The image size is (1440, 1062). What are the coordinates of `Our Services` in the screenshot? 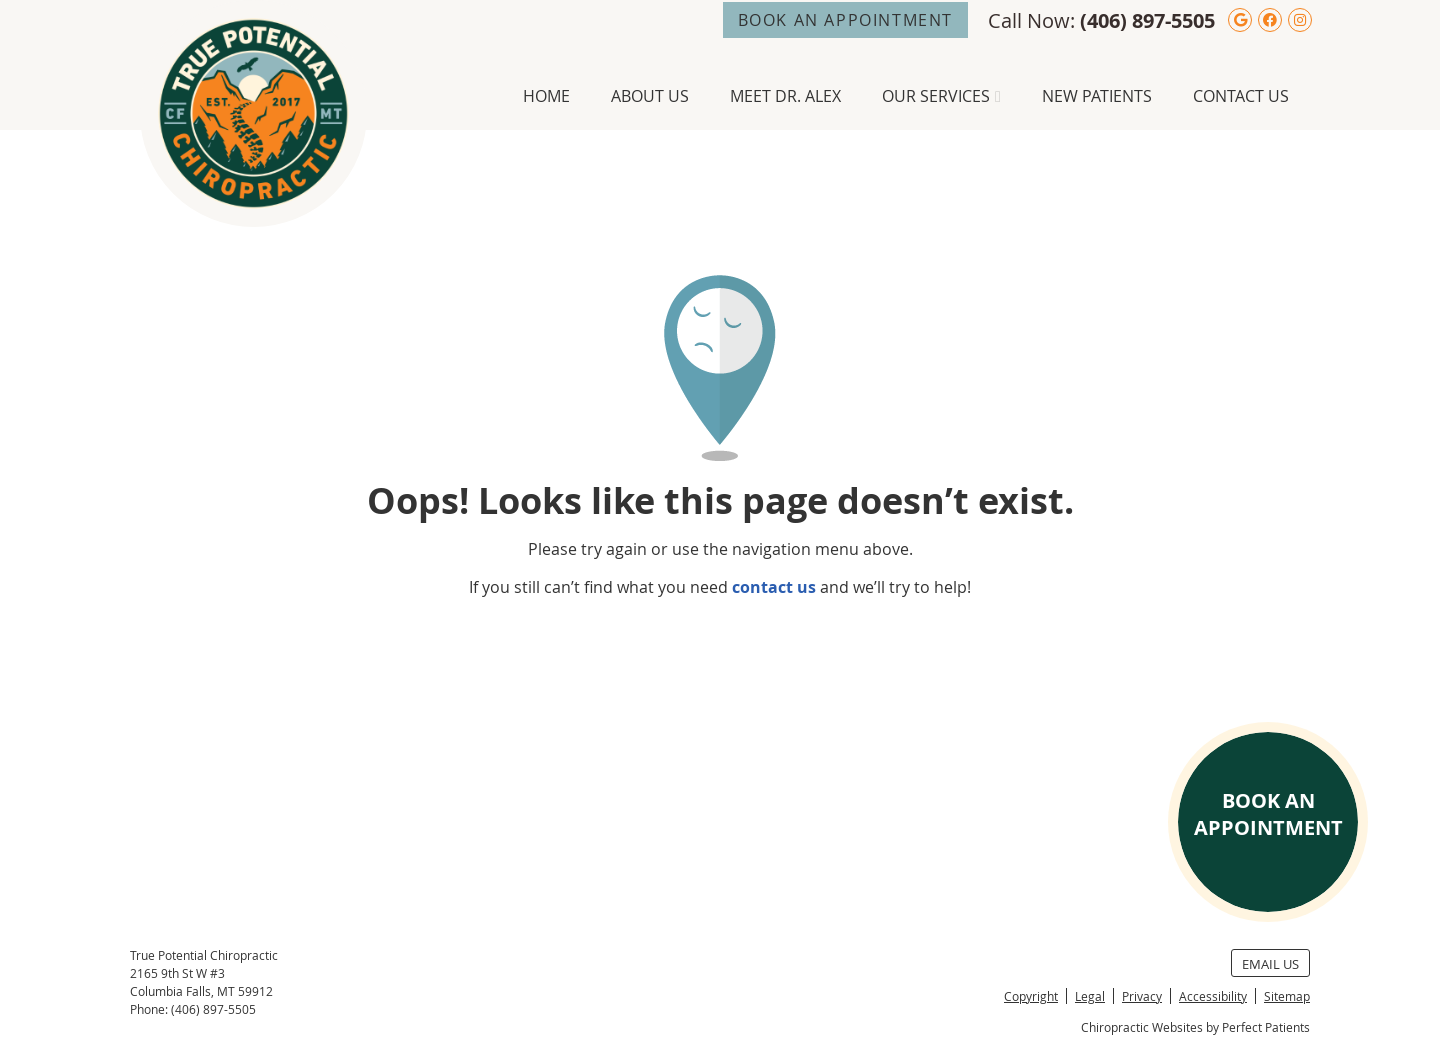 It's located at (936, 96).